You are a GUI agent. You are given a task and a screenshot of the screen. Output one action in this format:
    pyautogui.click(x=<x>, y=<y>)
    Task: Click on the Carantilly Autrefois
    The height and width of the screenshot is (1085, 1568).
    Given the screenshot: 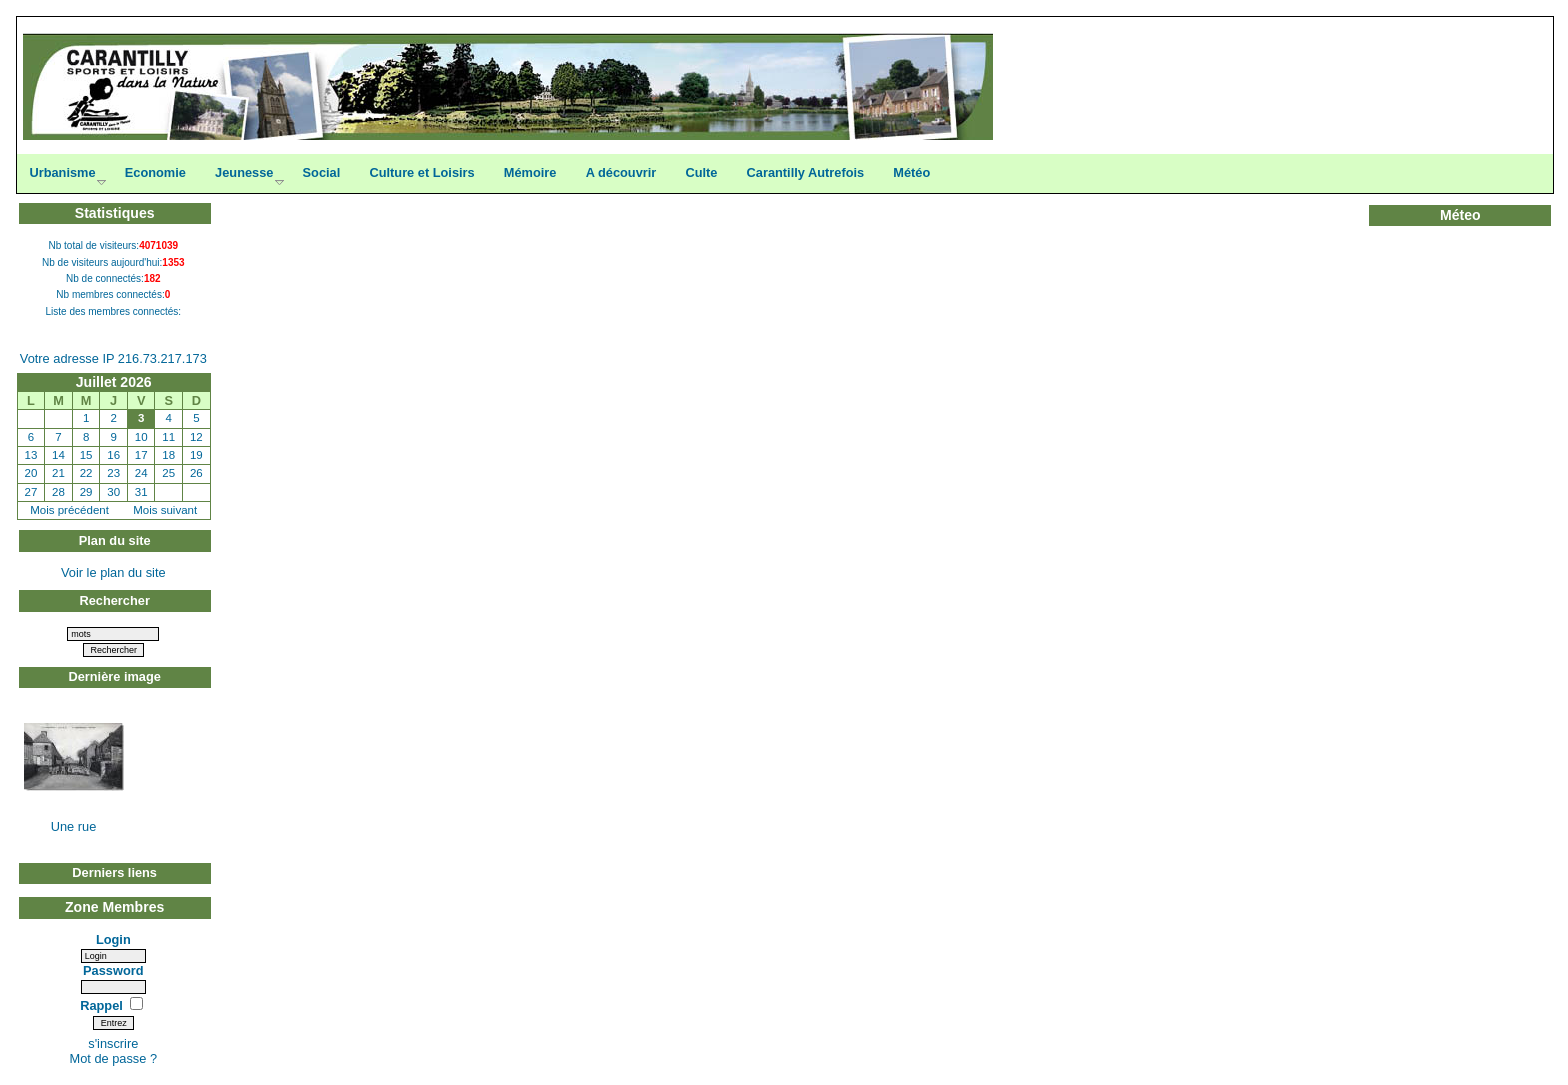 What is the action you would take?
    pyautogui.click(x=806, y=172)
    